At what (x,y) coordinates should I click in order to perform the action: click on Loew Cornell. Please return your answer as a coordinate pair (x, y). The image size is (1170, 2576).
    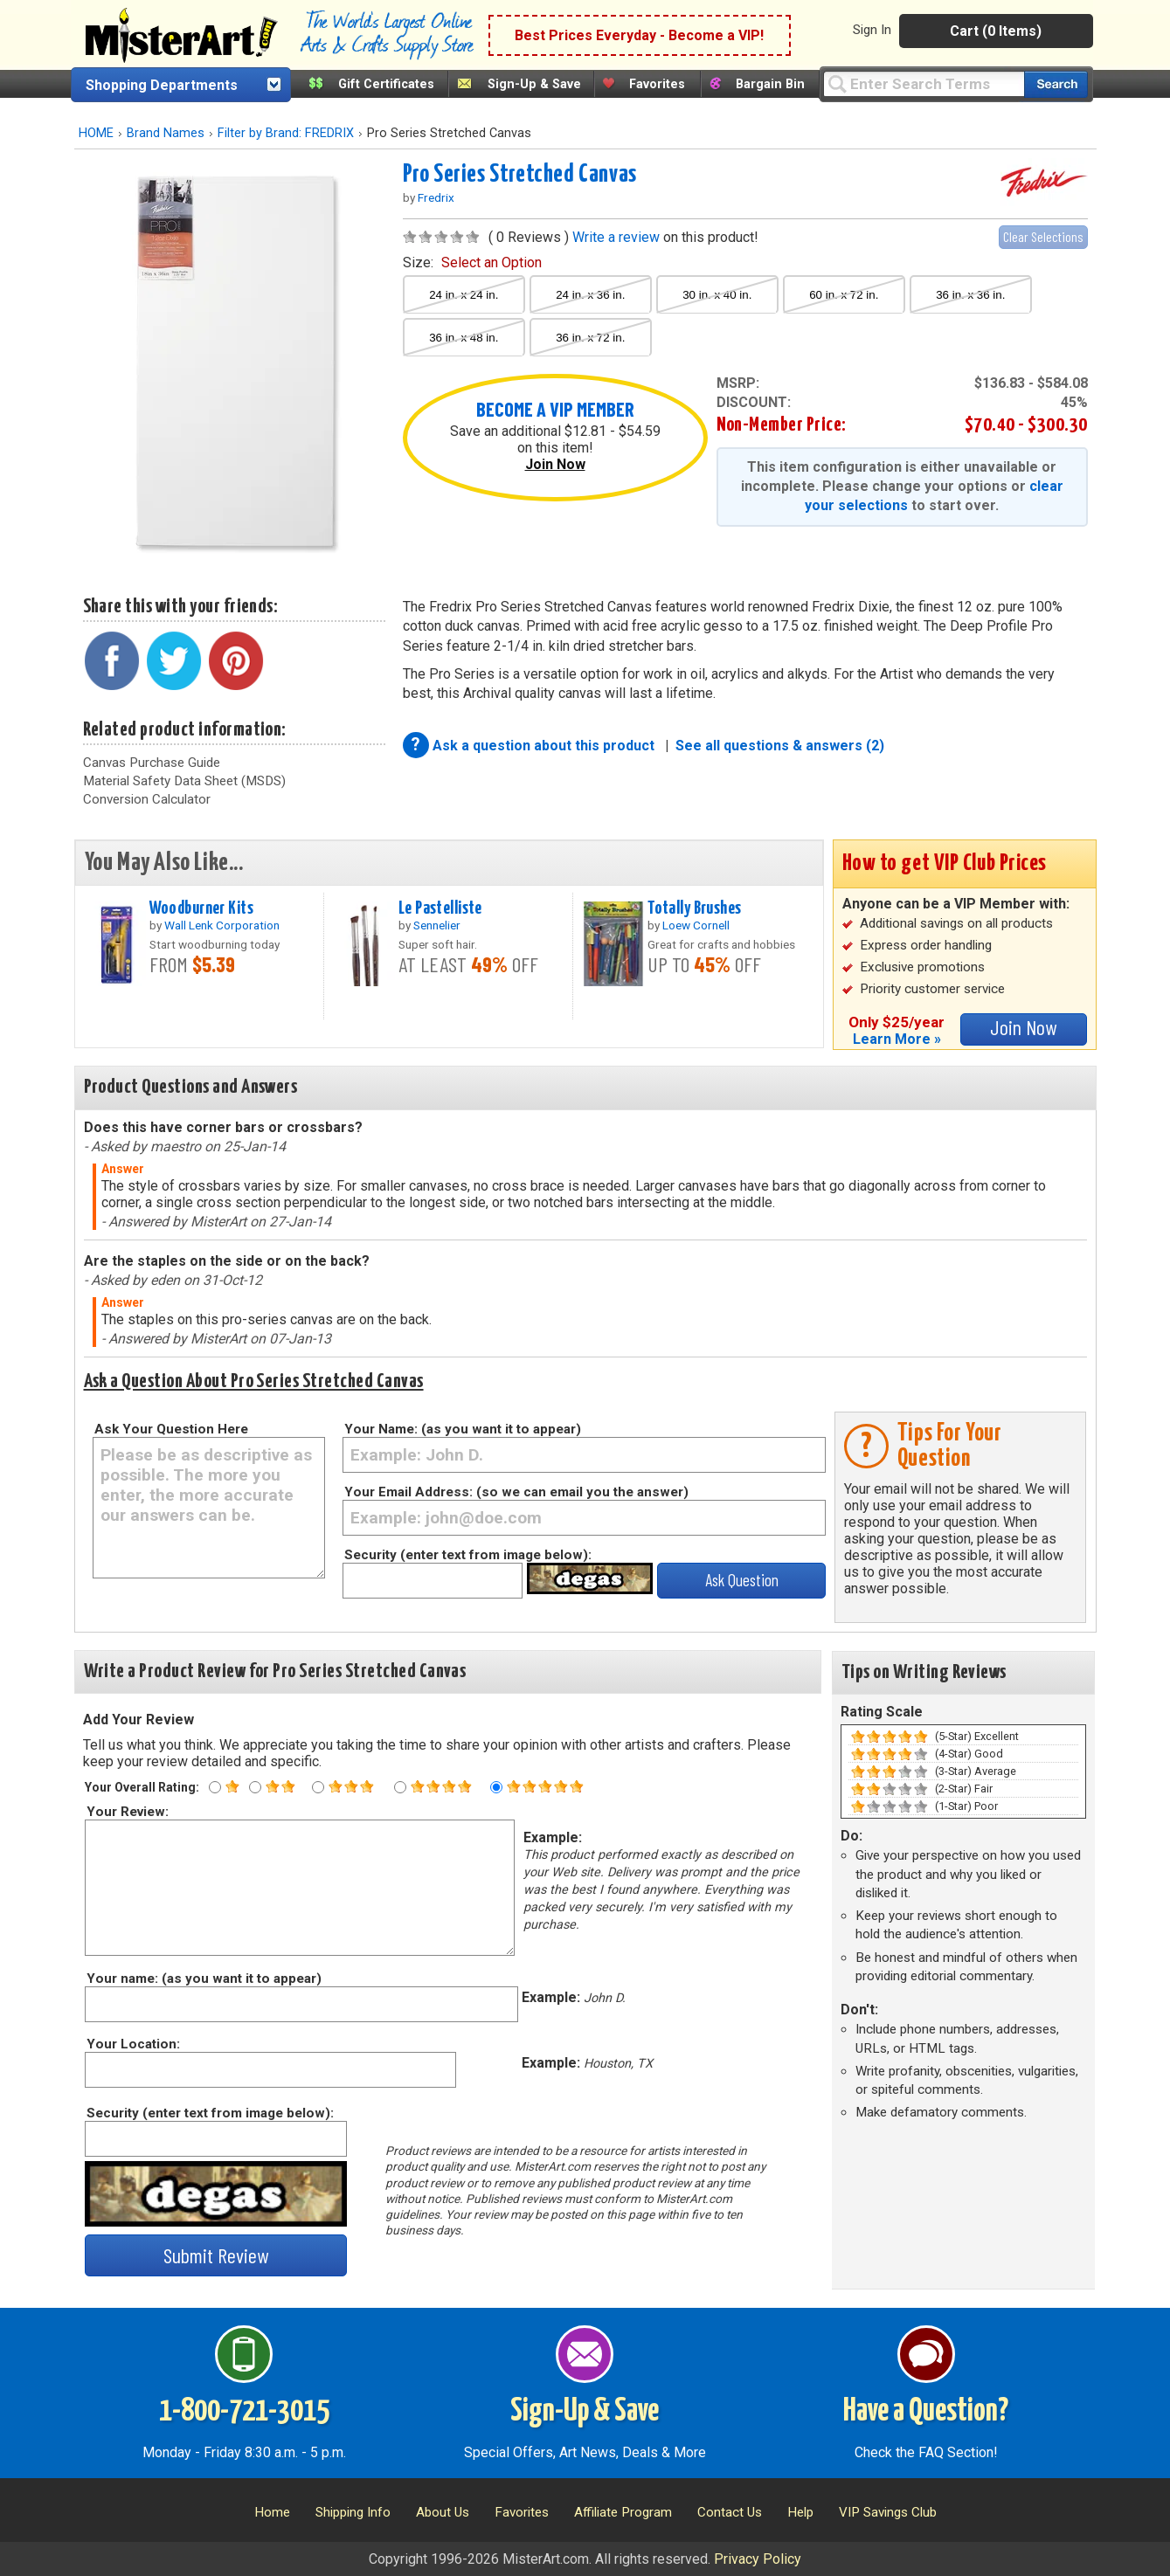
    Looking at the image, I should click on (696, 925).